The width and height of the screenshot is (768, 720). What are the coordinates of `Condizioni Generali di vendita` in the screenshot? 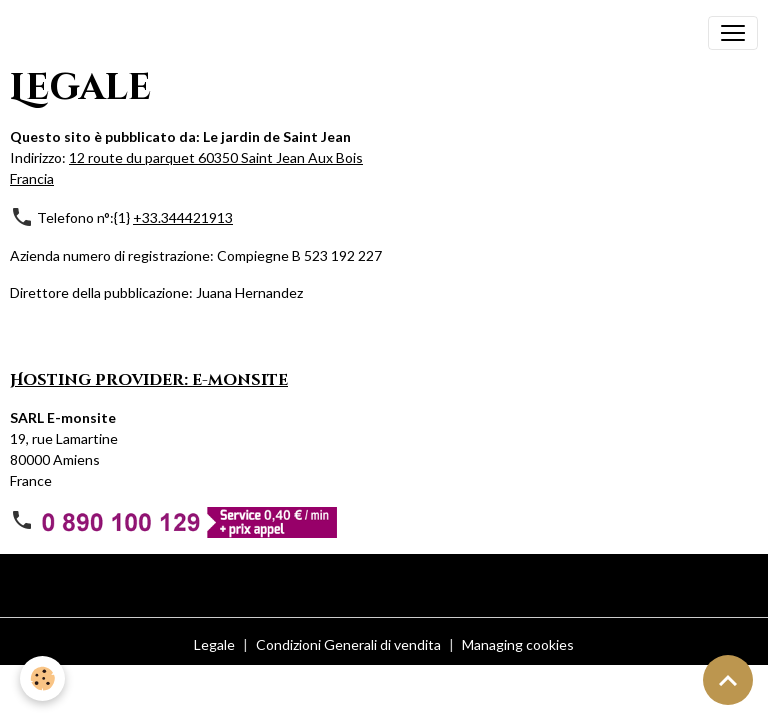 It's located at (348, 644).